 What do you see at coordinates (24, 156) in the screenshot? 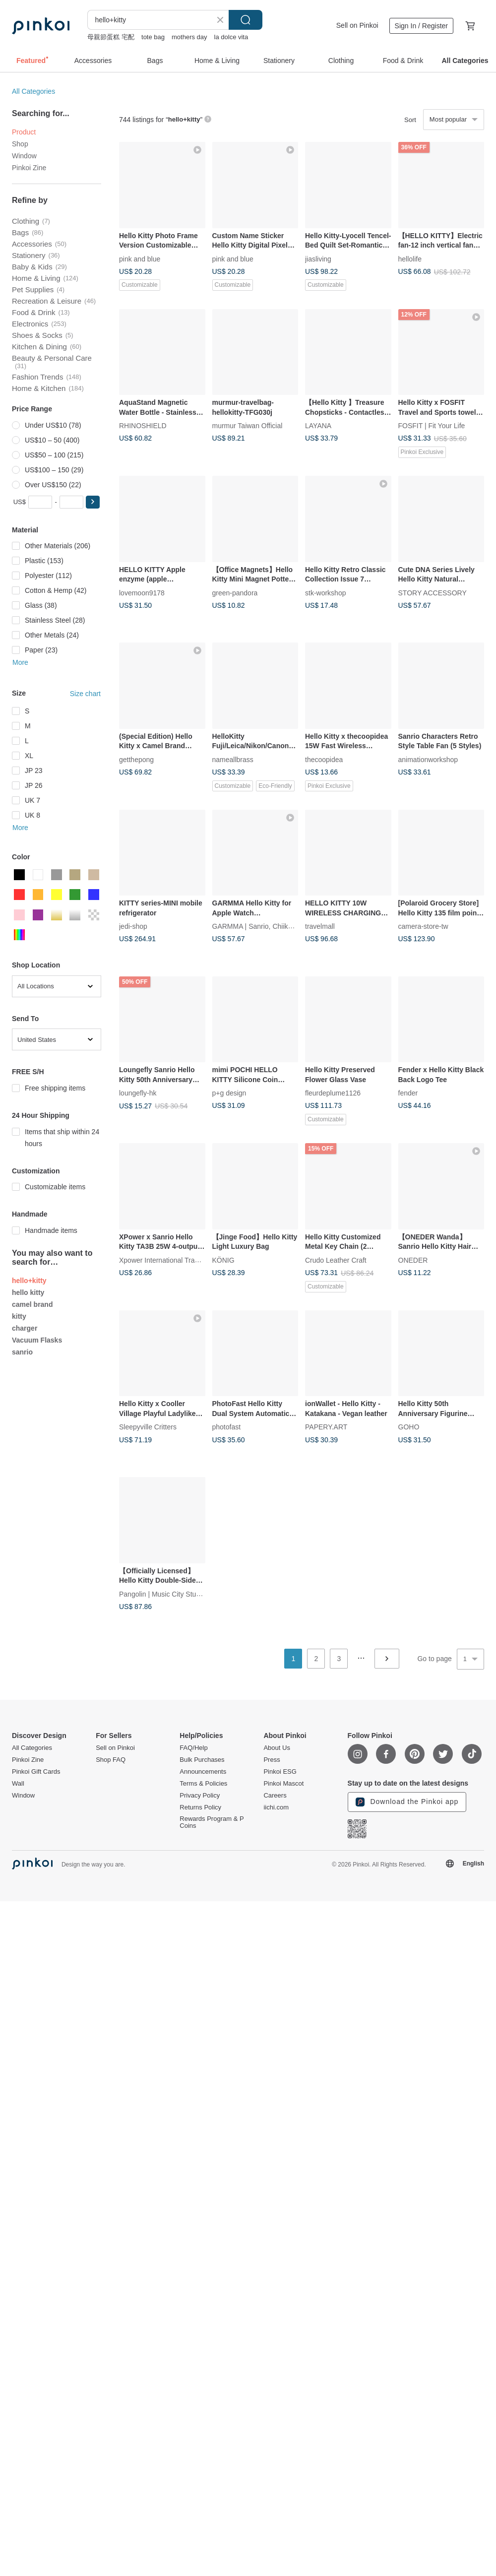
I see `Window` at bounding box center [24, 156].